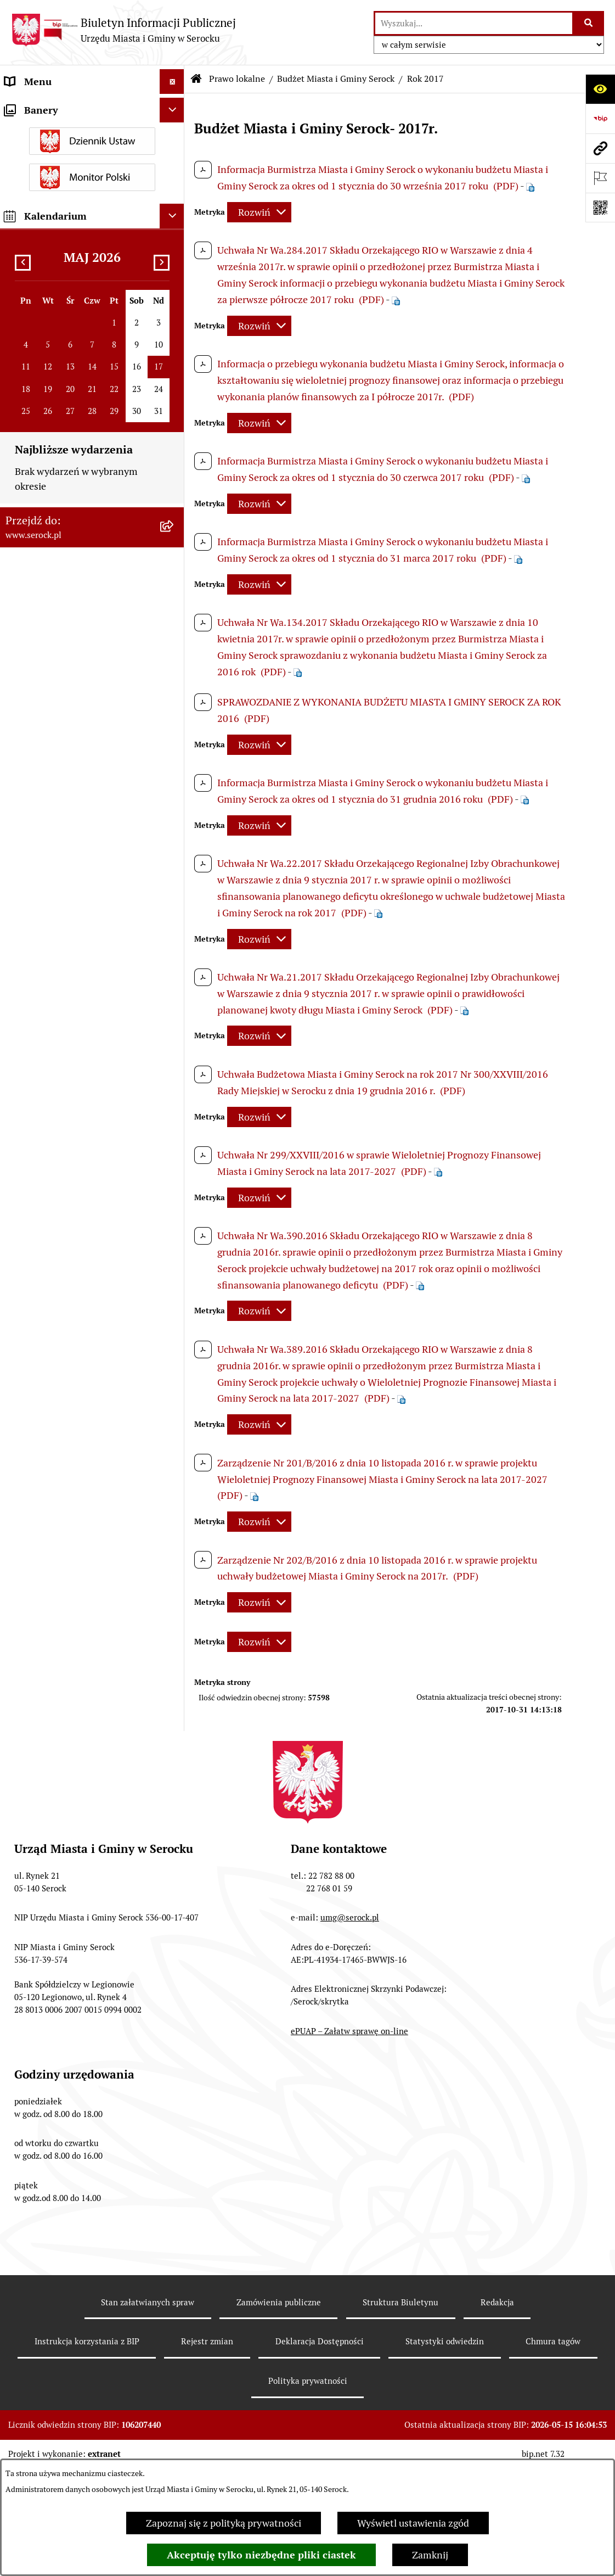 This screenshot has width=615, height=2576. Describe the element at coordinates (174, 106) in the screenshot. I see `[rozwiń: Urząd Miasta i Gminy w Serocku]` at that location.